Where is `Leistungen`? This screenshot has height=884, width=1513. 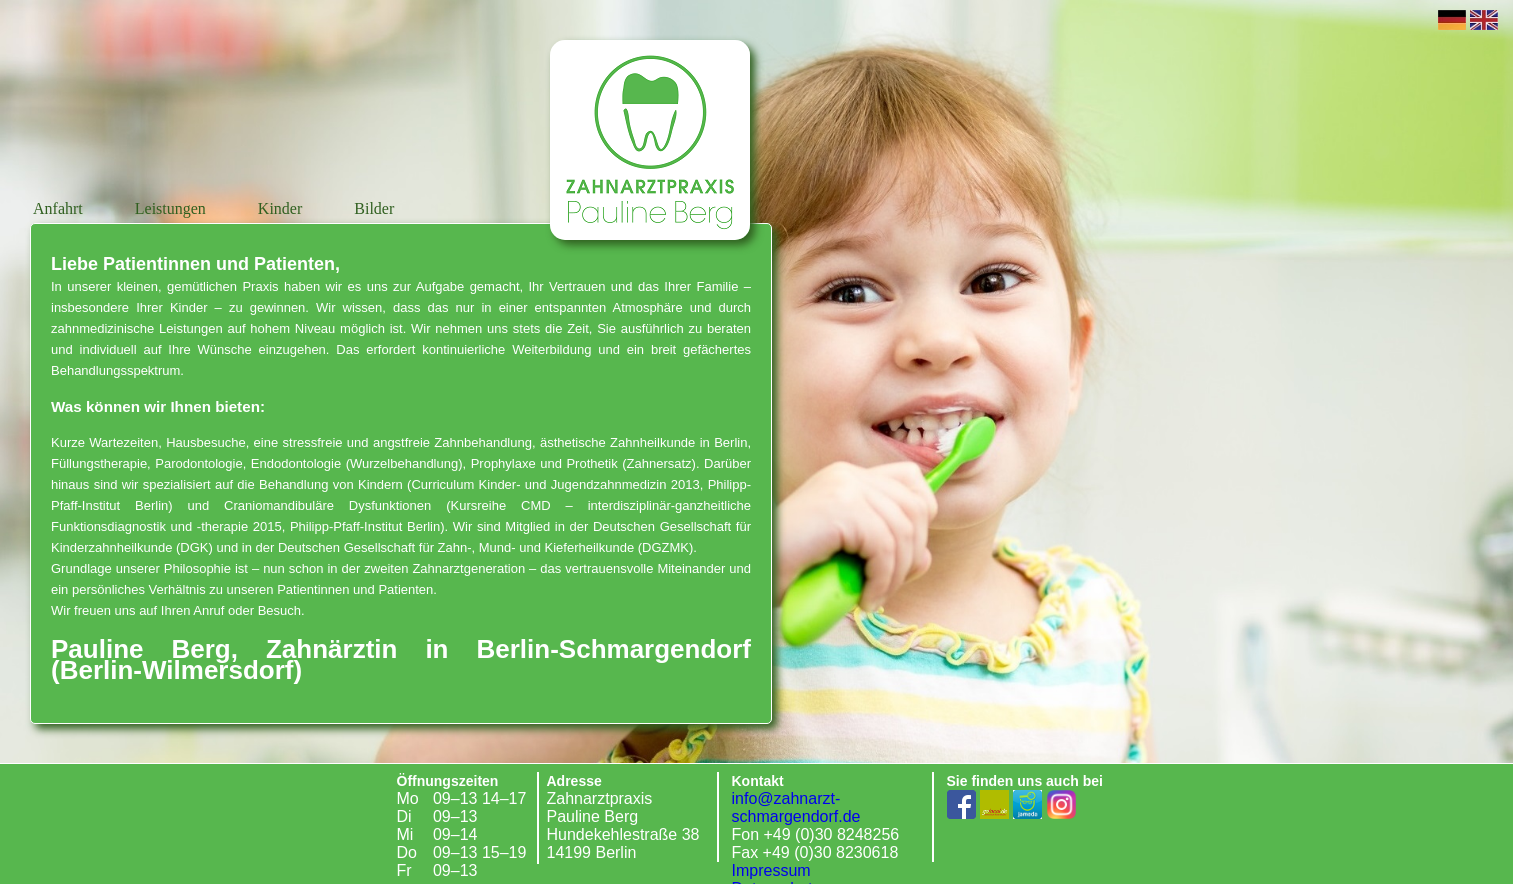 Leistungen is located at coordinates (172, 208).